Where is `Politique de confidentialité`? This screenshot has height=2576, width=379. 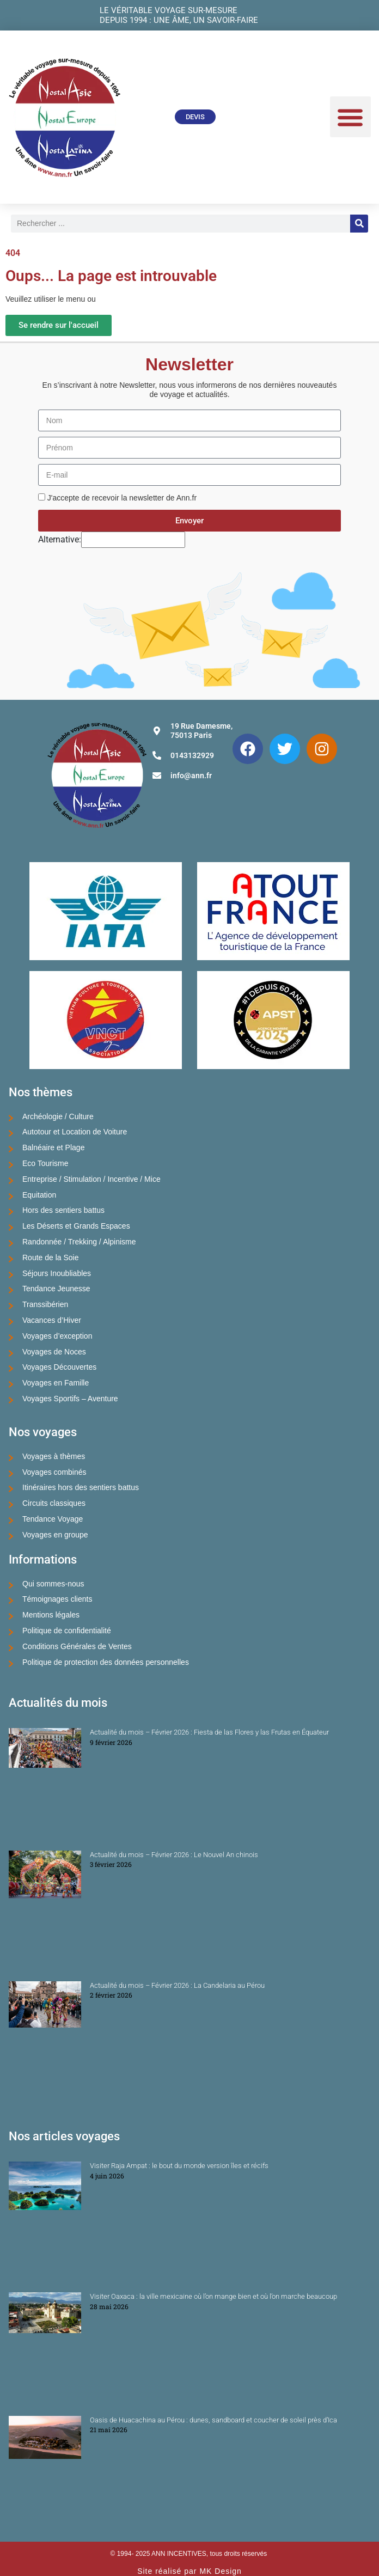
Politique de confidentialité is located at coordinates (66, 1630).